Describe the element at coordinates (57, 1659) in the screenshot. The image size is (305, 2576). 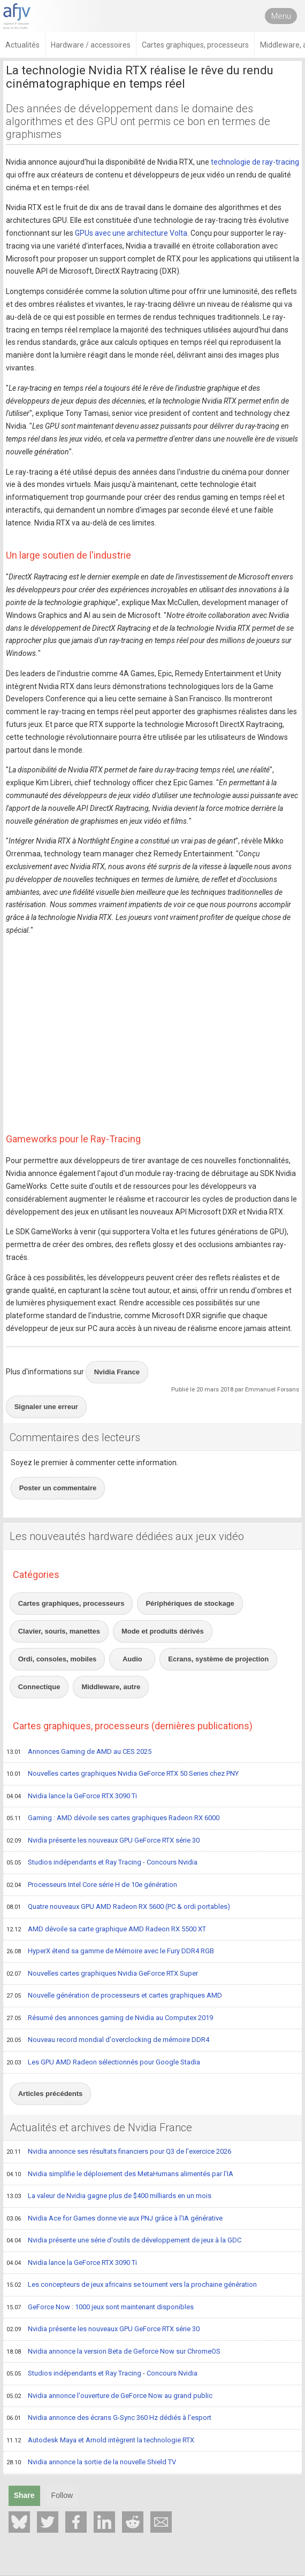
I see `Ordi, consoles, mobiles` at that location.